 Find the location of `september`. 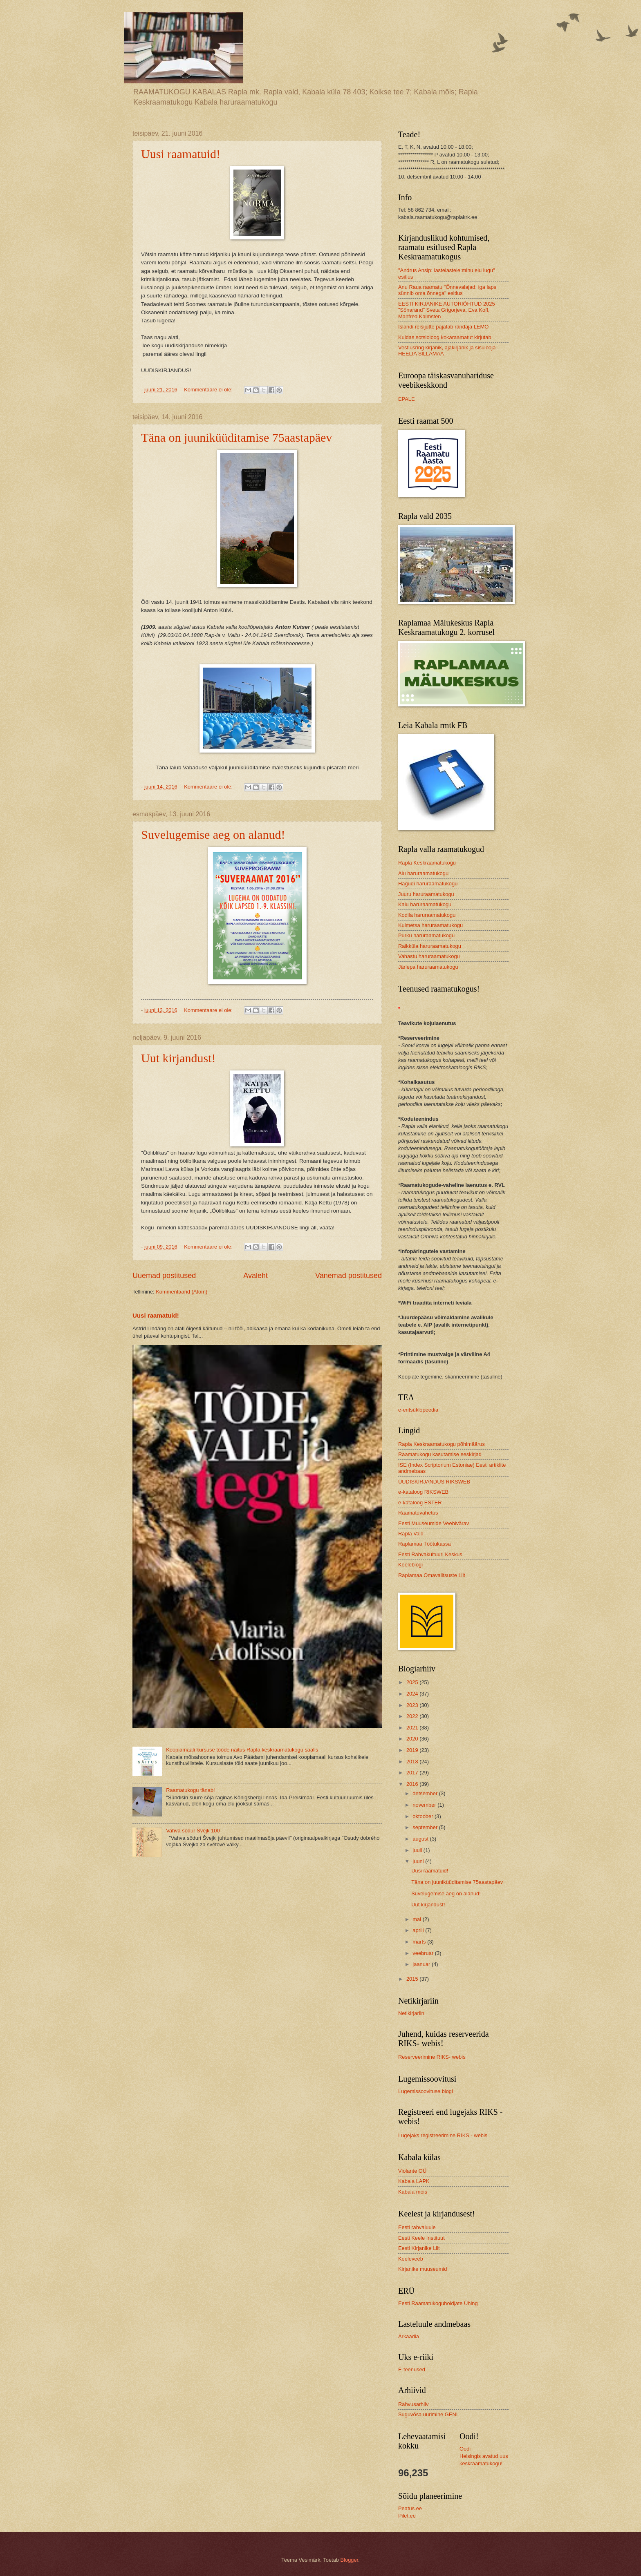

september is located at coordinates (425, 1827).